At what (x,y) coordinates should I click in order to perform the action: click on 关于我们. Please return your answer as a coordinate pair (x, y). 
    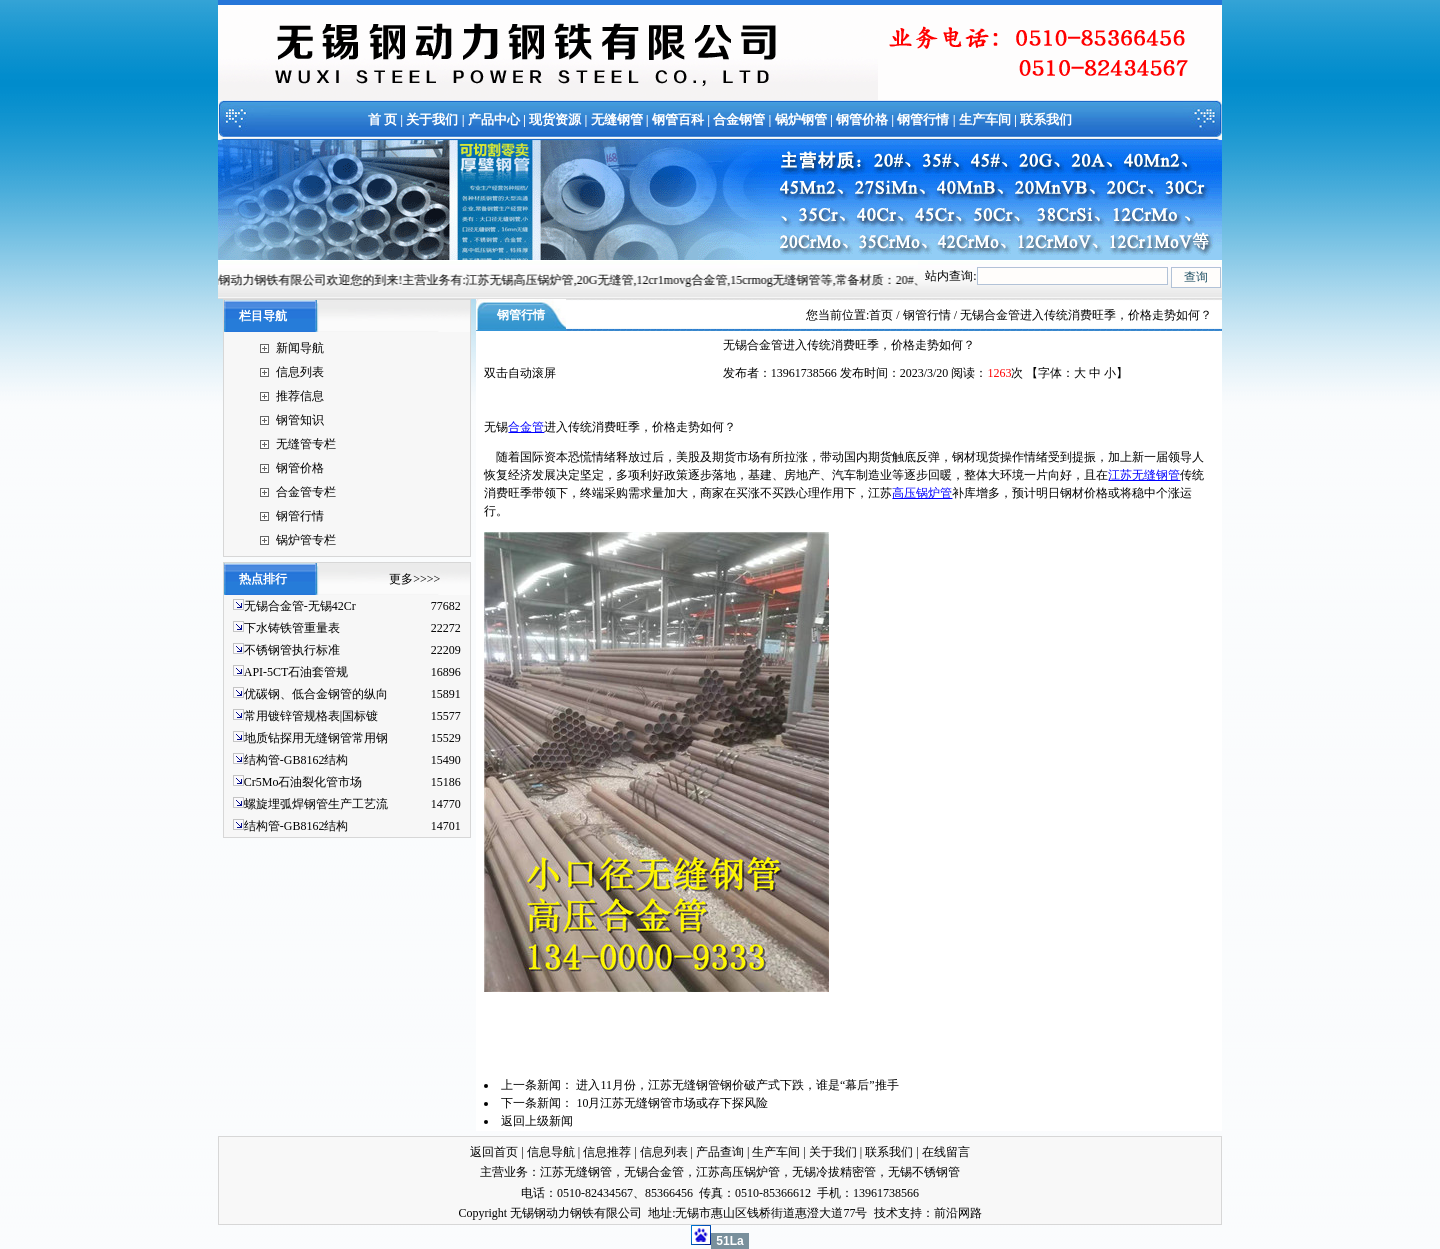
    Looking at the image, I should click on (432, 119).